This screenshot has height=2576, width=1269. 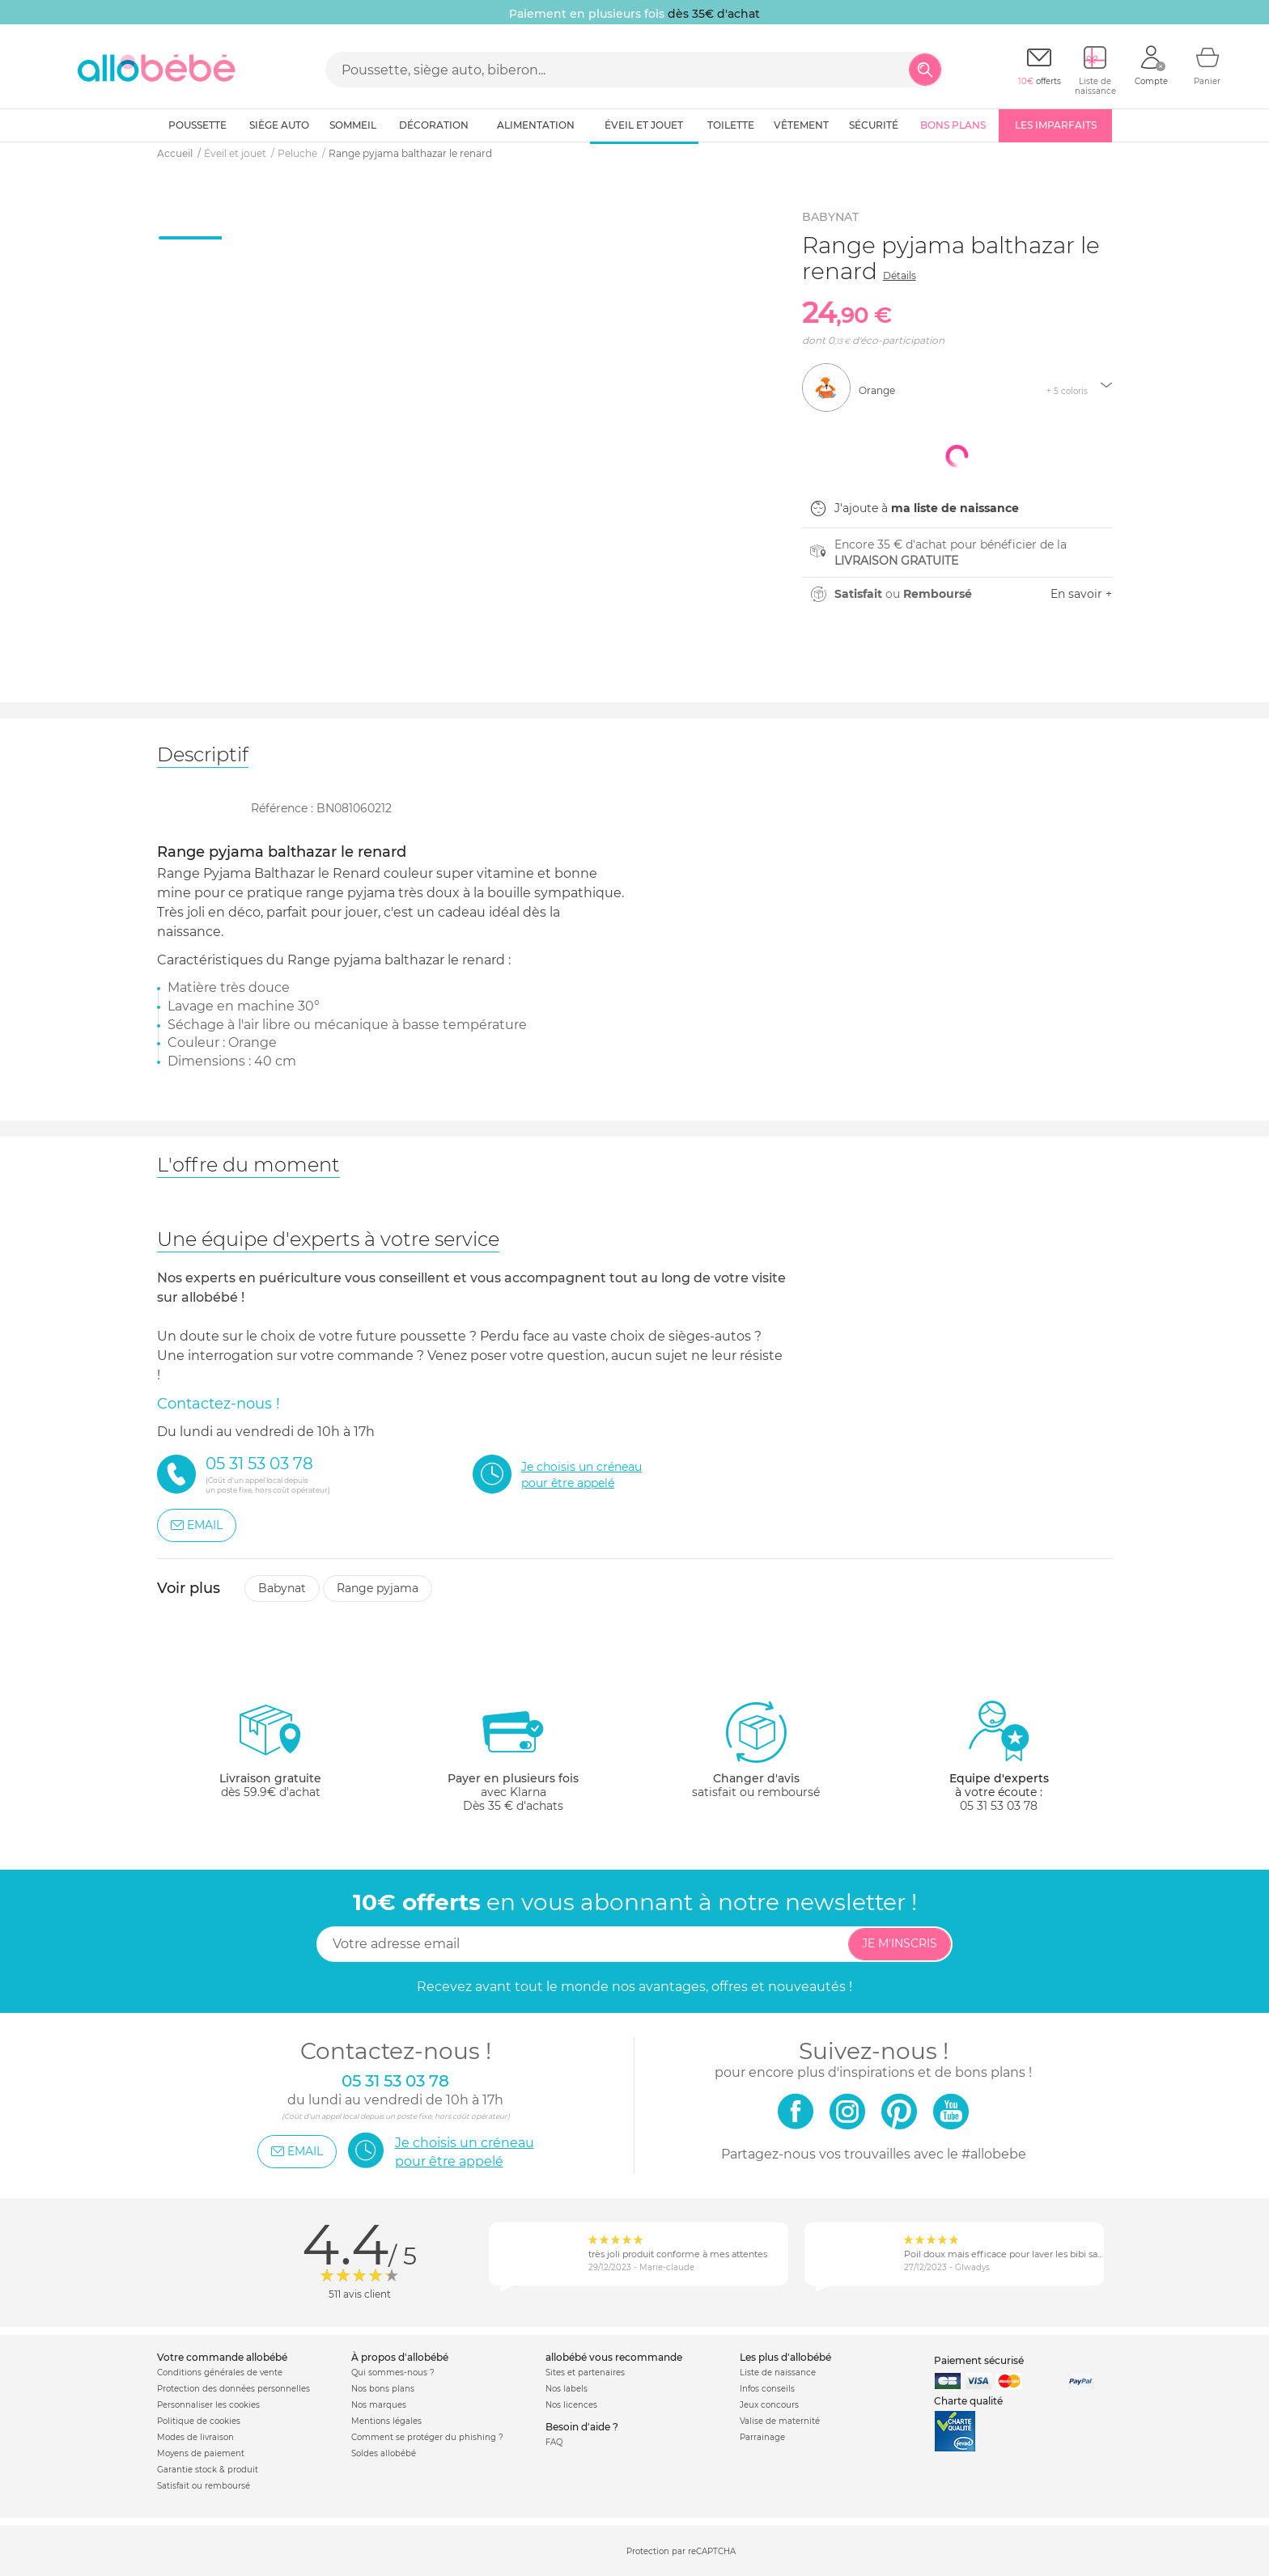 I want to click on Moyens de paiement, so click(x=200, y=2453).